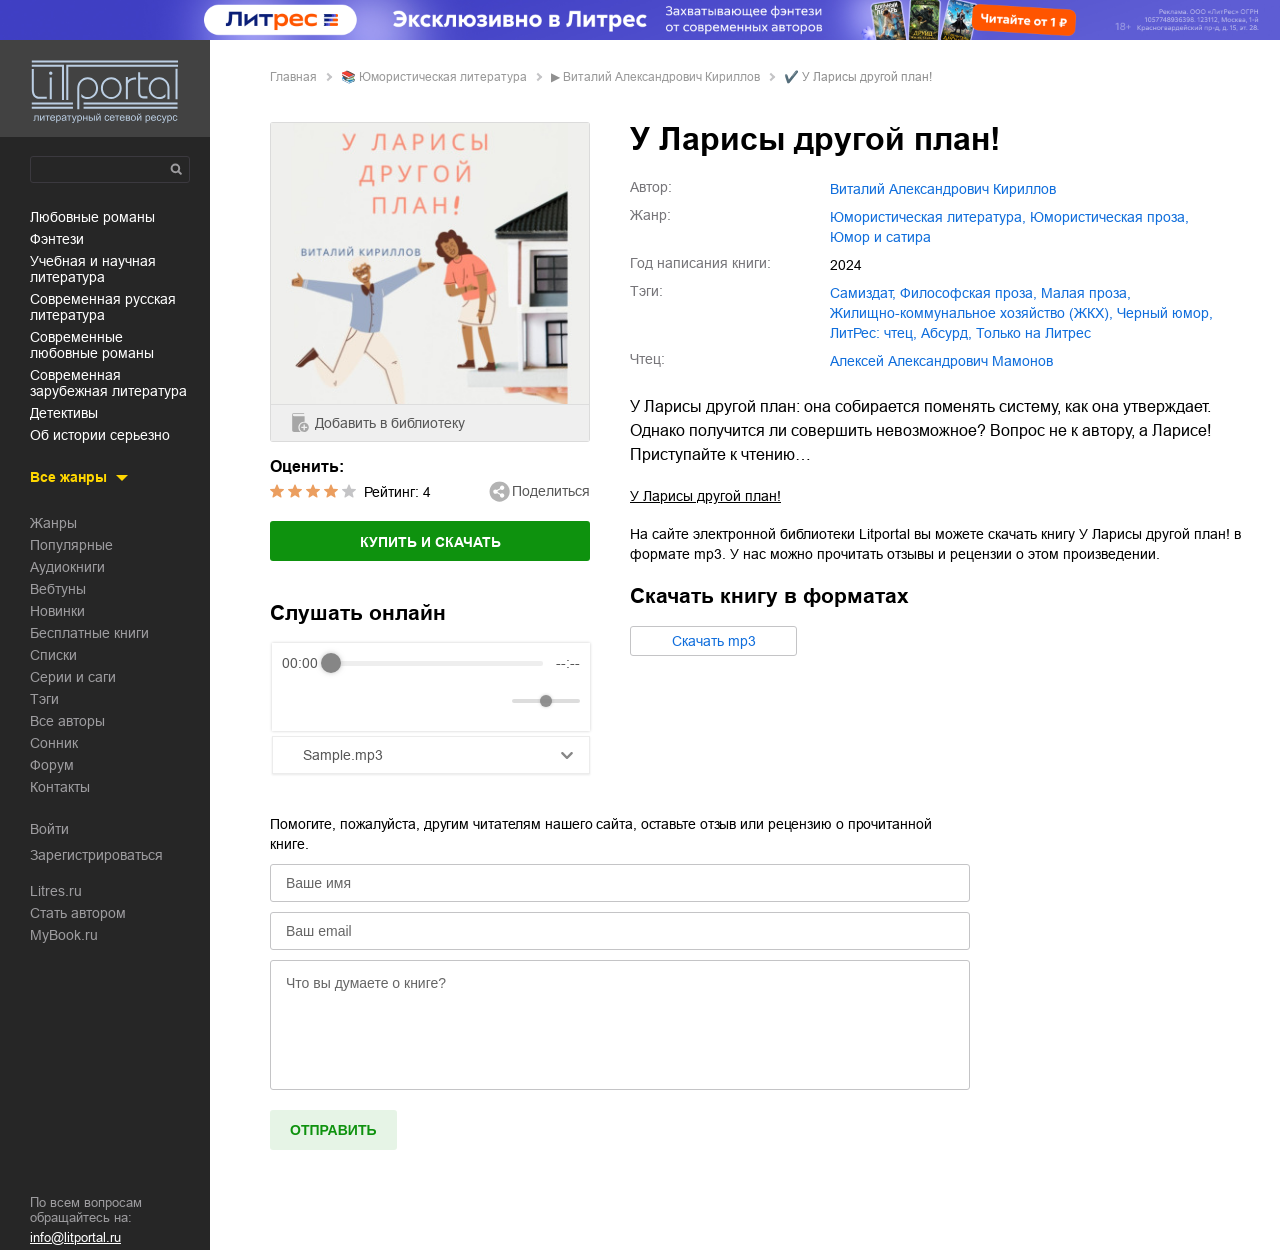  I want to click on Бесплатные книги, so click(89, 633).